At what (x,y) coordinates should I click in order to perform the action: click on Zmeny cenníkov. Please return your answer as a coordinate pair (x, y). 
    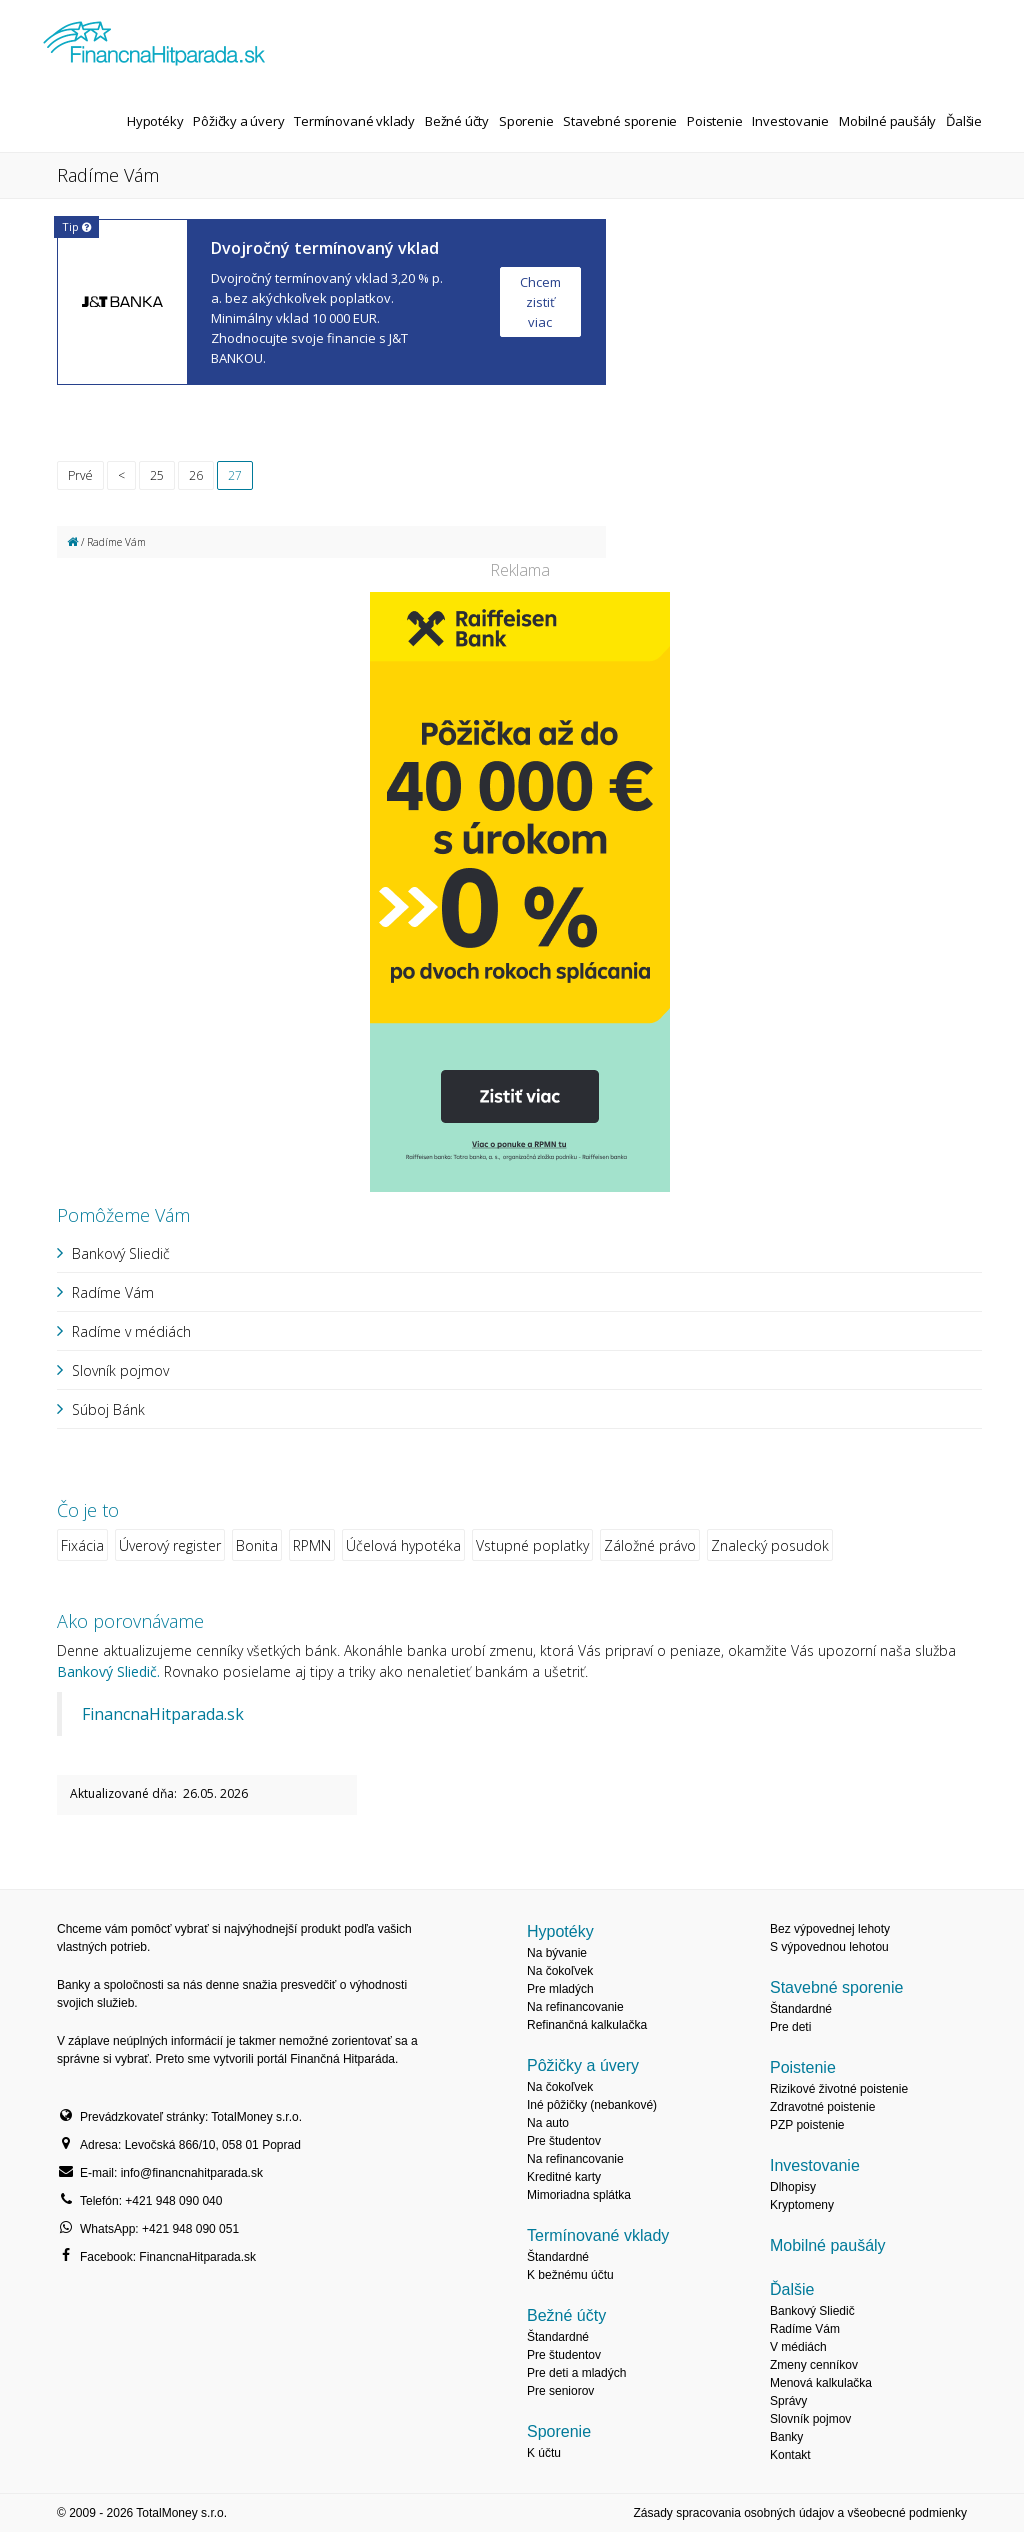
    Looking at the image, I should click on (814, 2365).